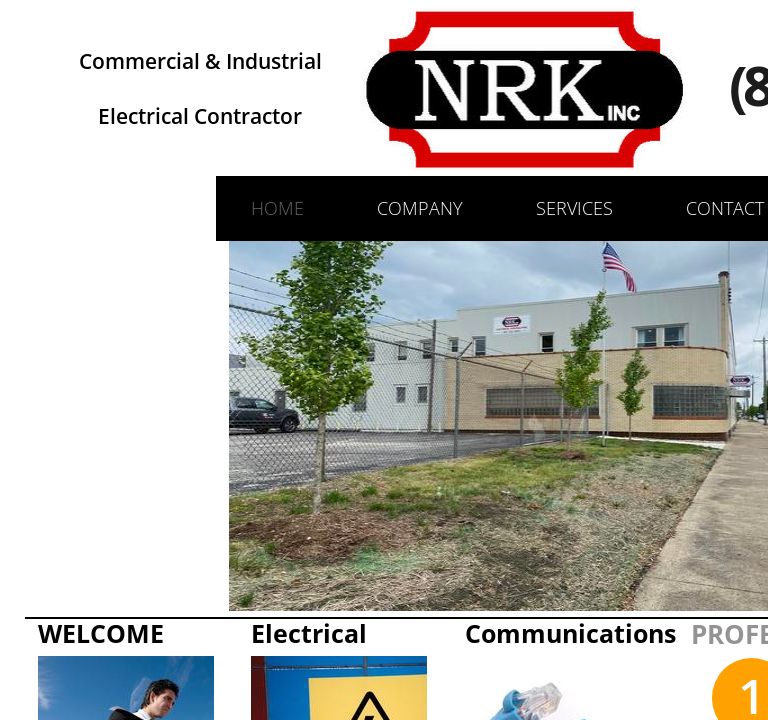  What do you see at coordinates (574, 208) in the screenshot?
I see `Services` at bounding box center [574, 208].